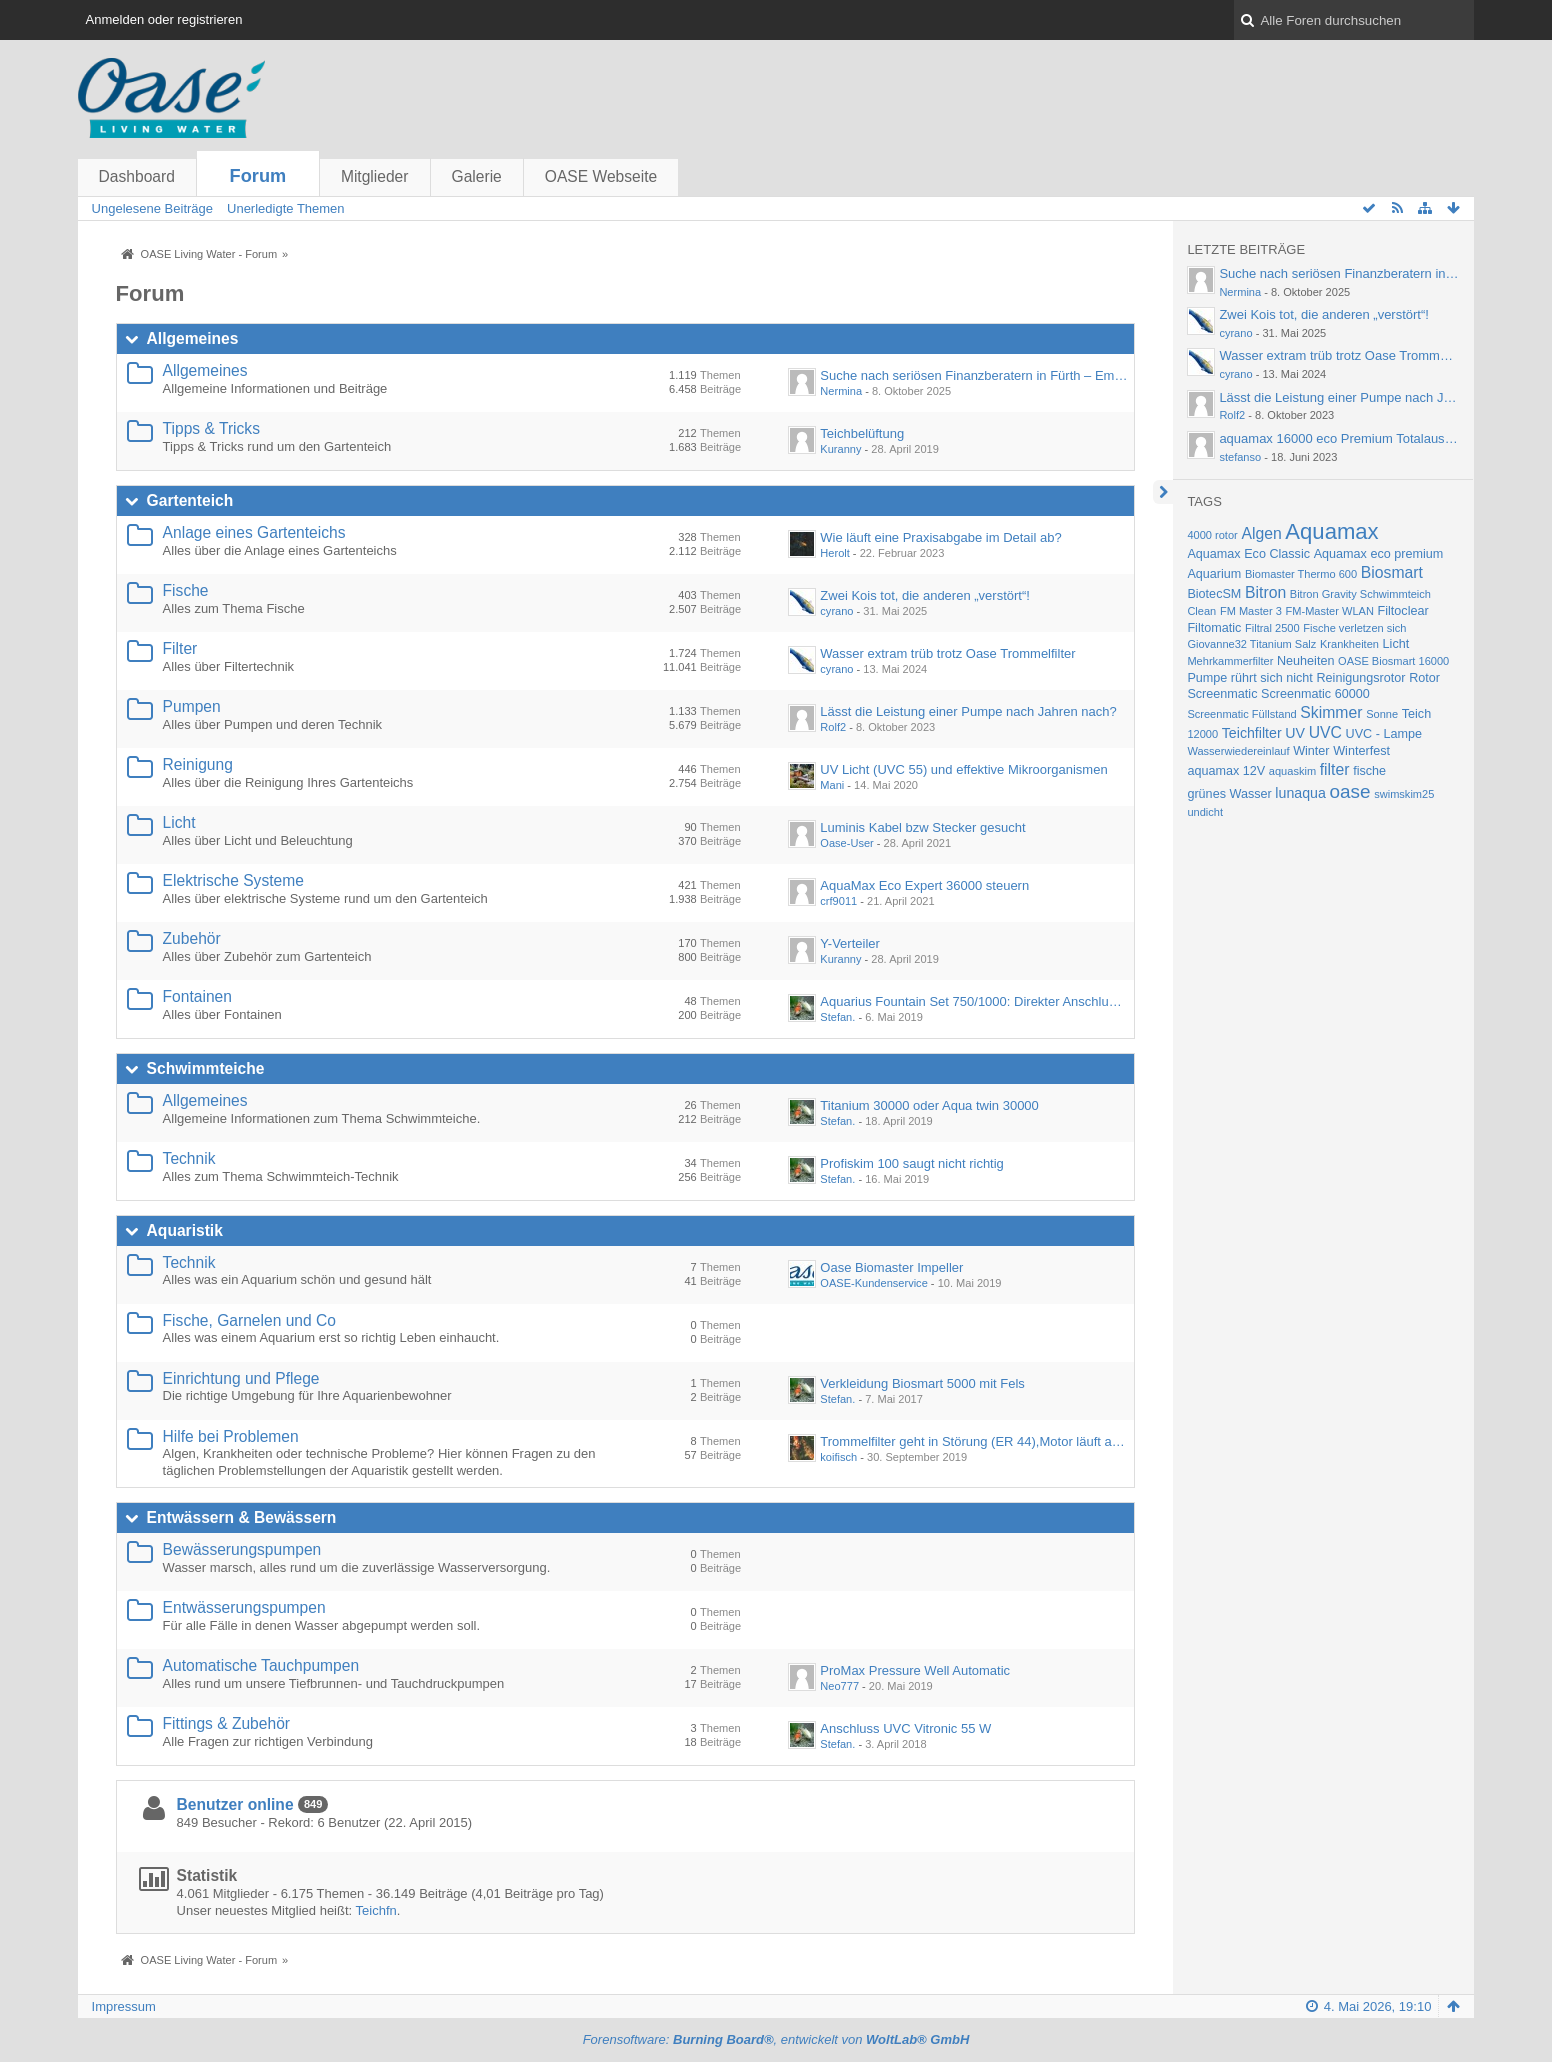 Image resolution: width=1552 pixels, height=2062 pixels. What do you see at coordinates (1349, 644) in the screenshot?
I see `Krankheiten` at bounding box center [1349, 644].